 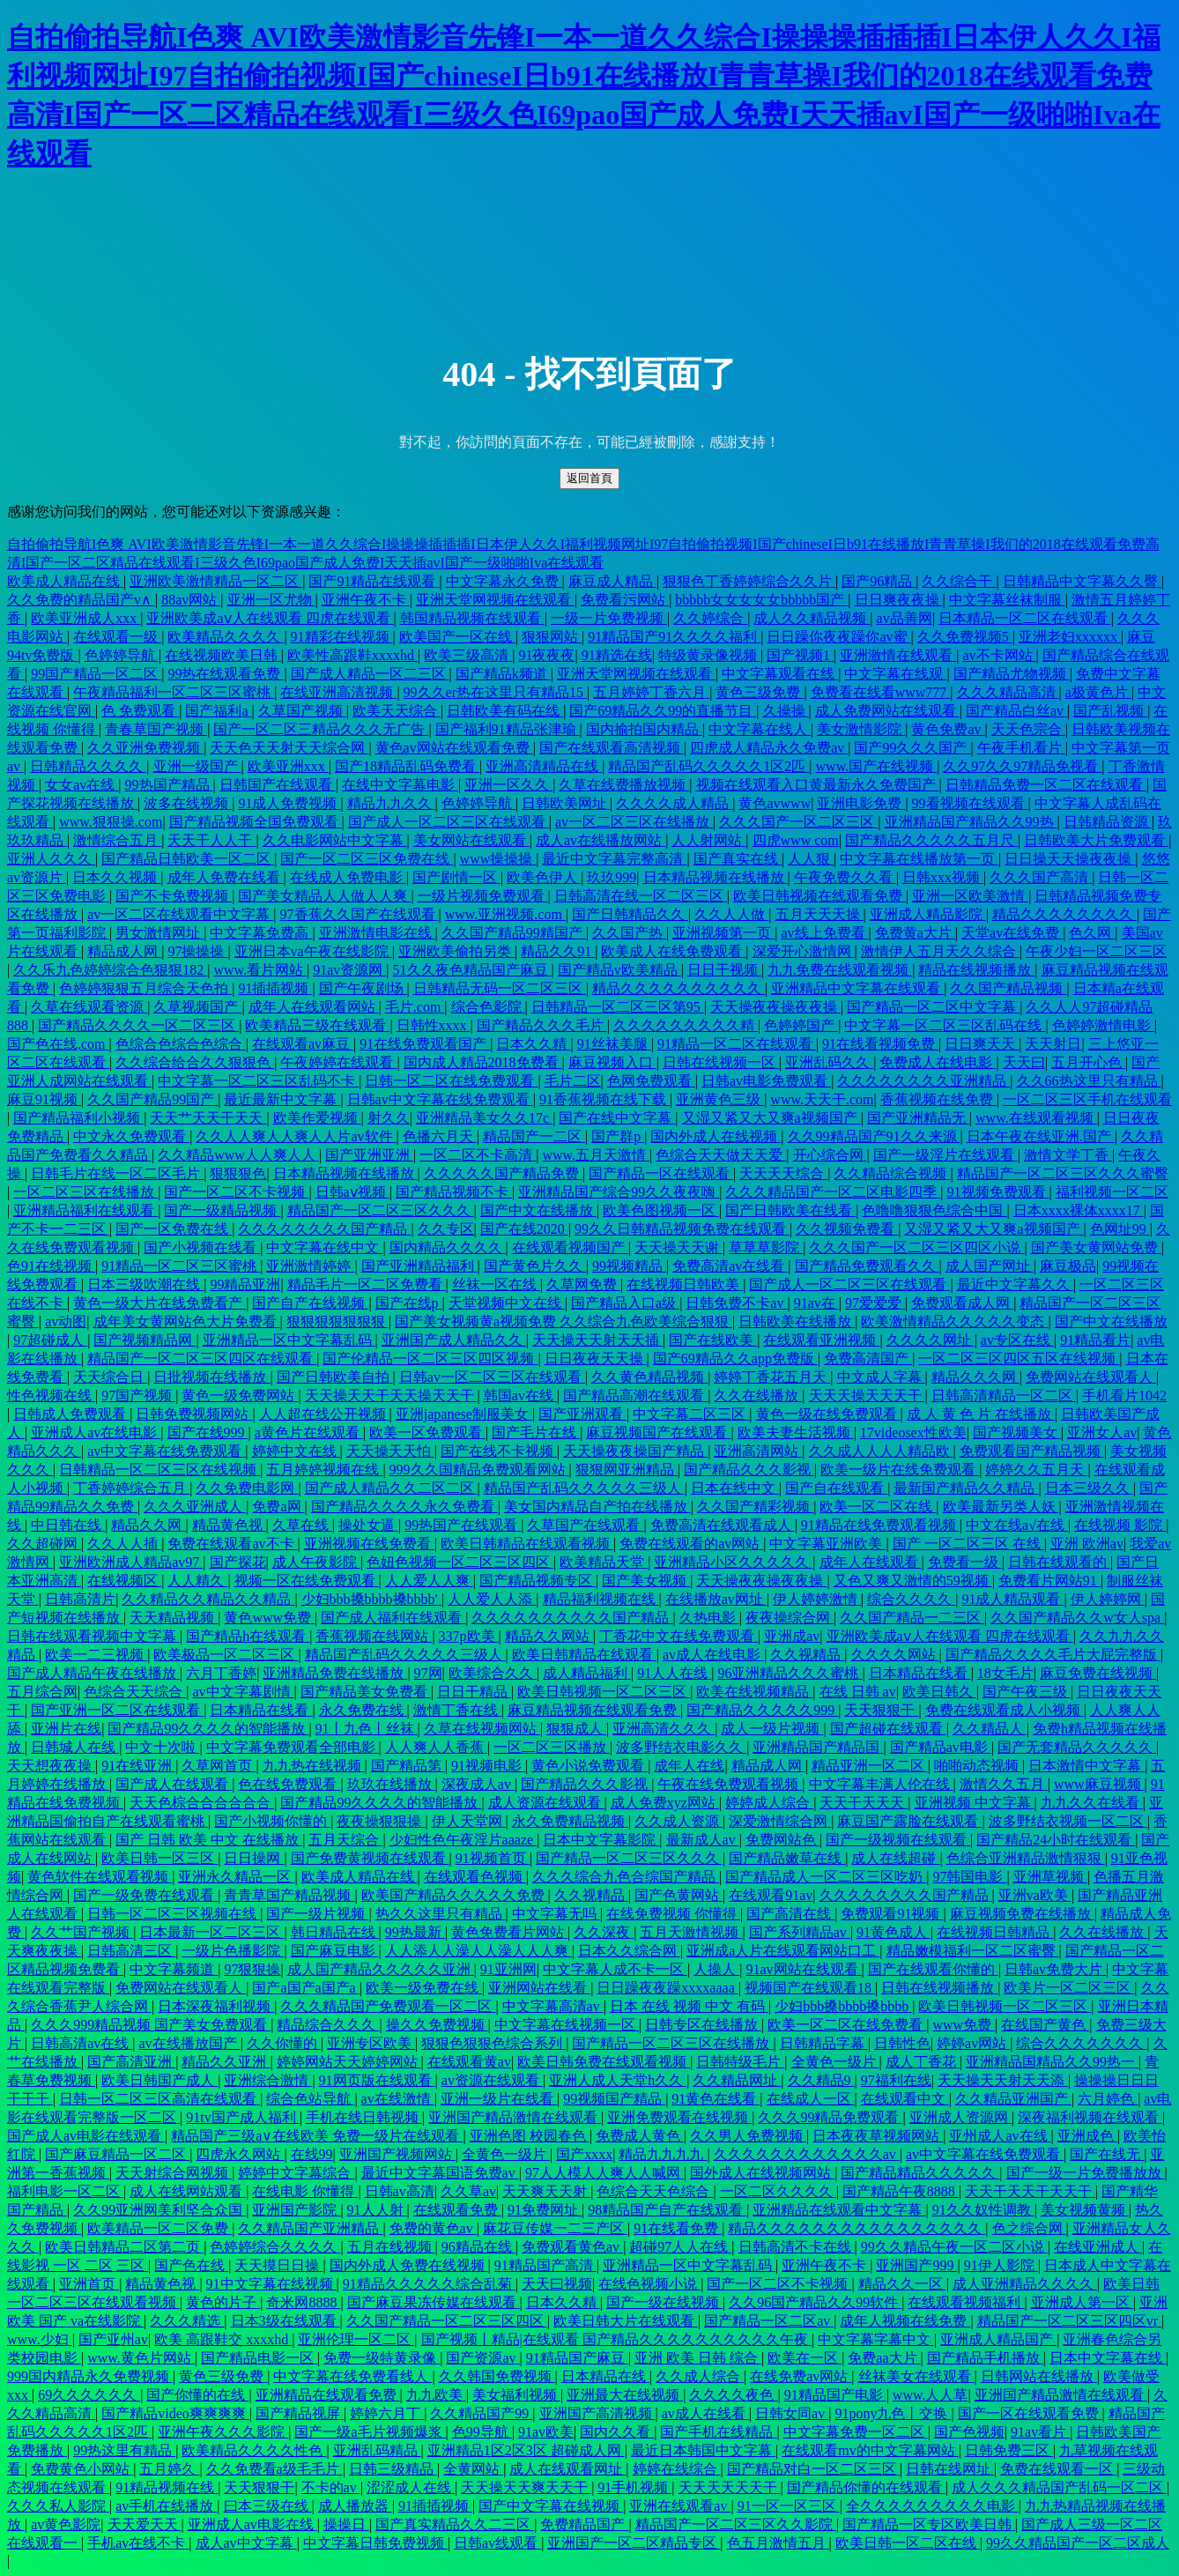 I want to click on 国产麻豆果冻传媒在线观看, so click(x=433, y=2302).